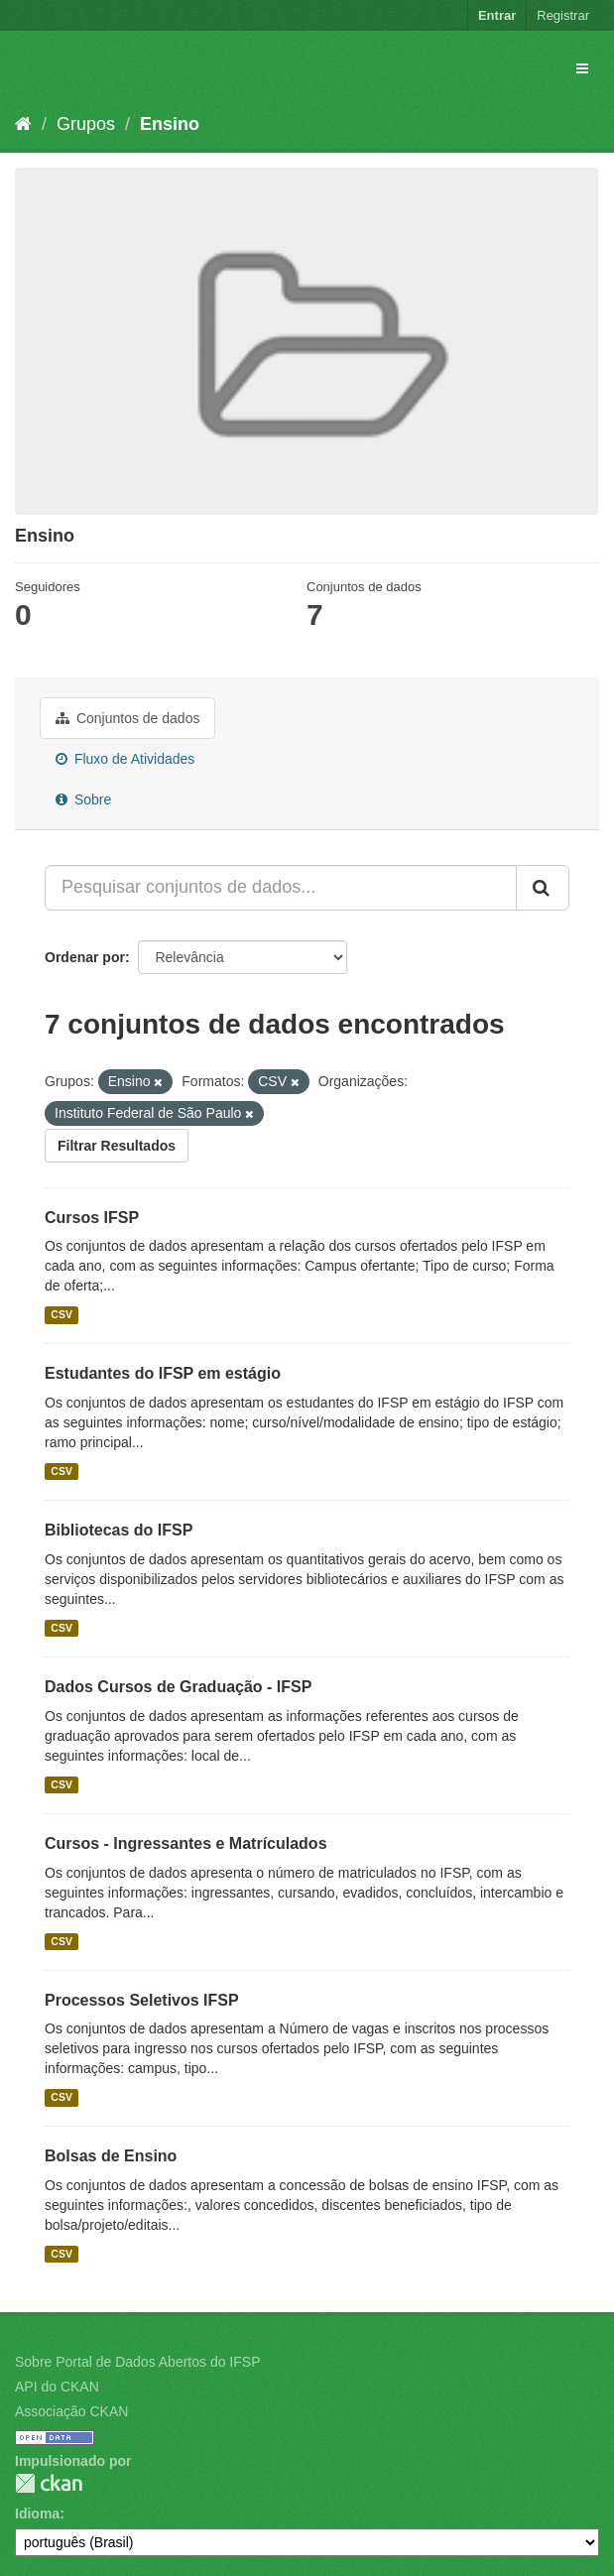 The height and width of the screenshot is (2576, 614). Describe the element at coordinates (163, 1373) in the screenshot. I see `Estudantes do IFSP em estágio` at that location.